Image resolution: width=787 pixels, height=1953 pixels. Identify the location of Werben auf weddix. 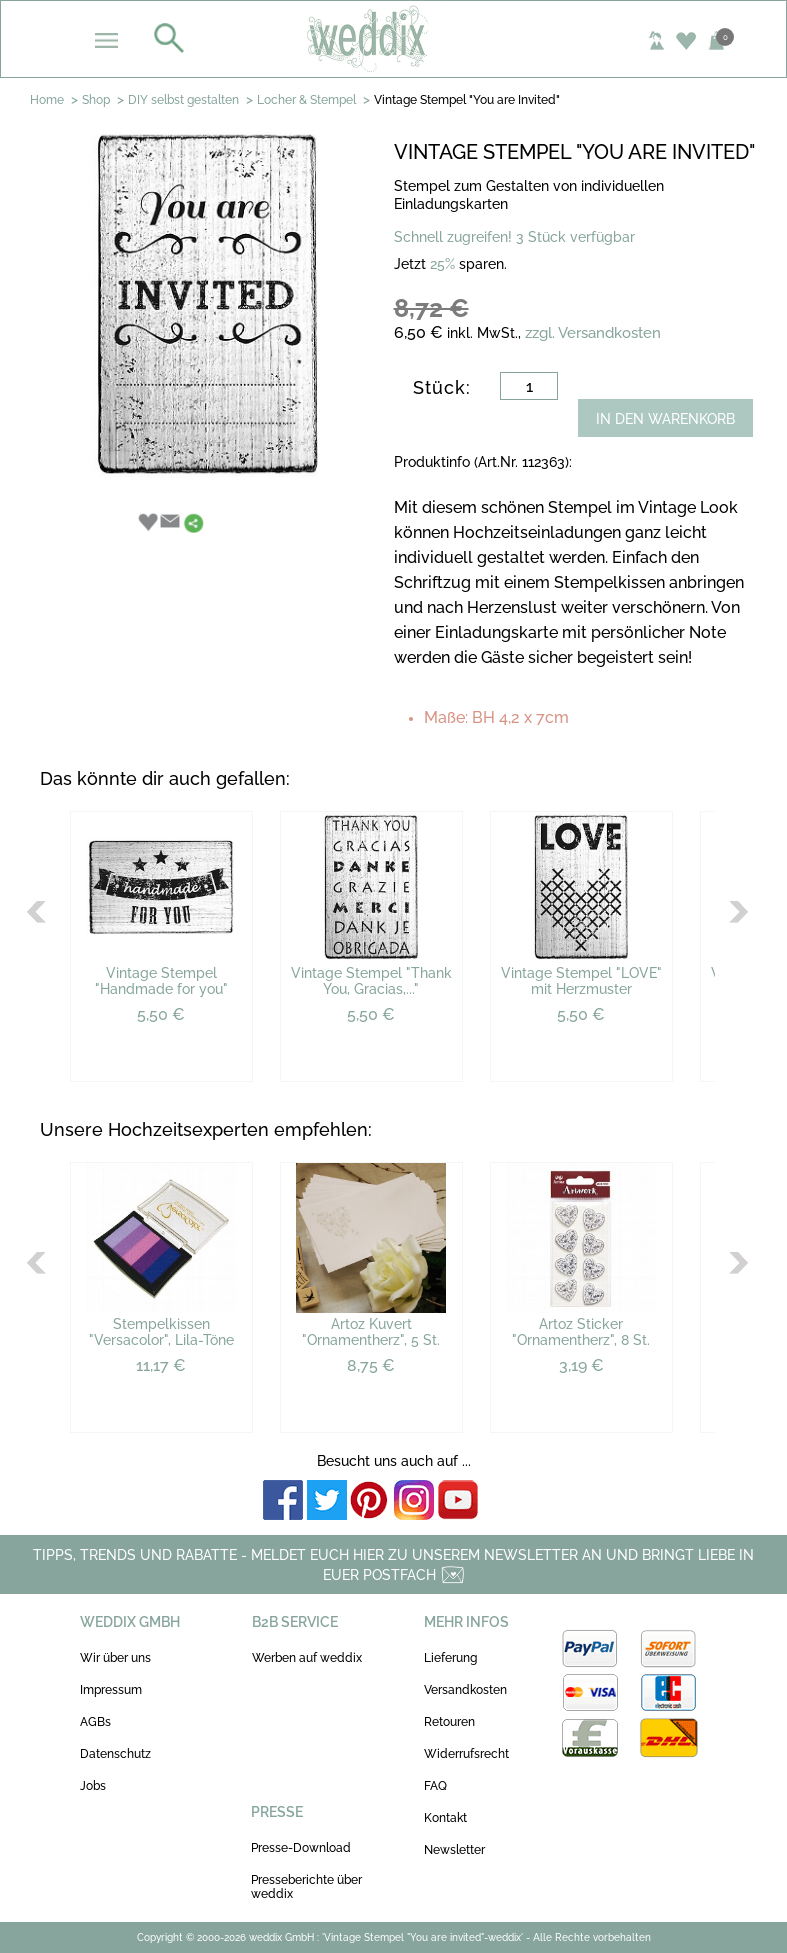
(307, 1658).